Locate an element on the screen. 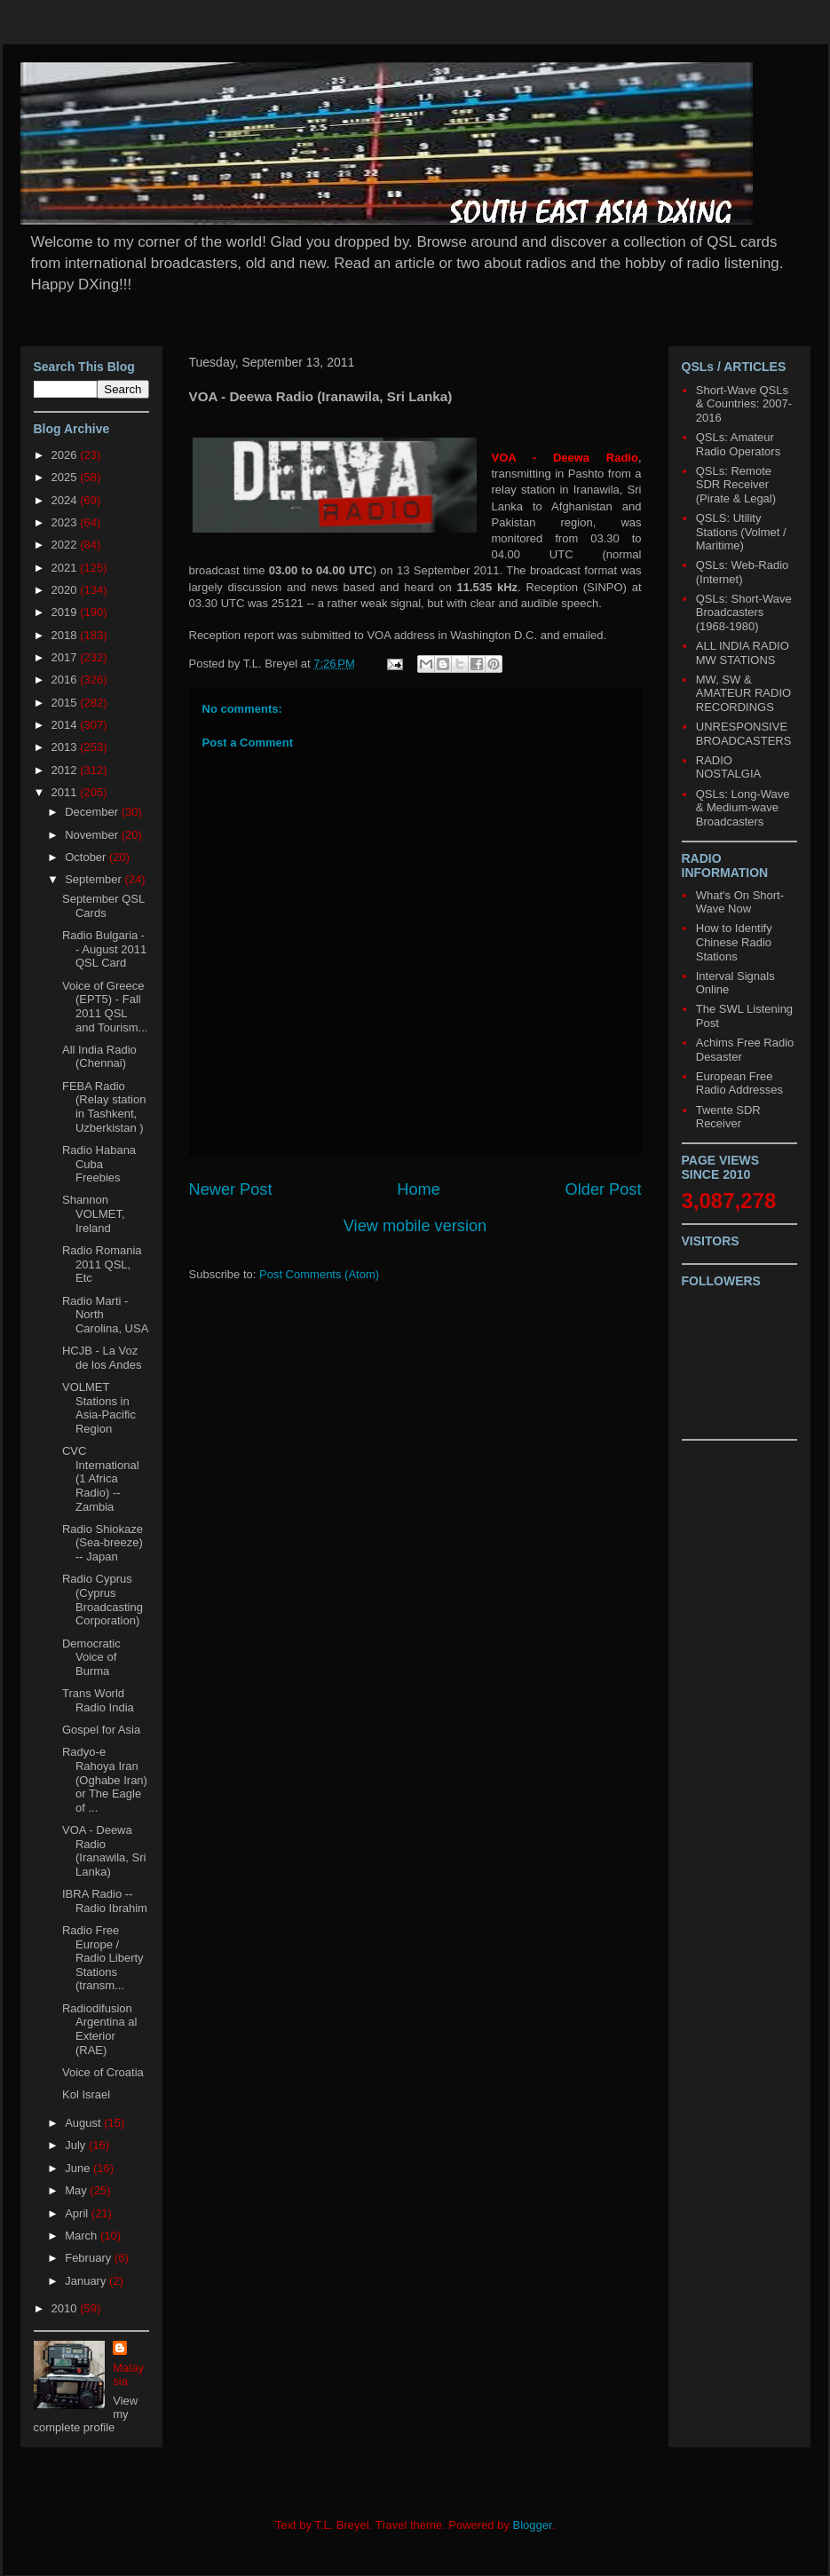 The image size is (830, 2576). Trans World Radio India is located at coordinates (98, 1700).